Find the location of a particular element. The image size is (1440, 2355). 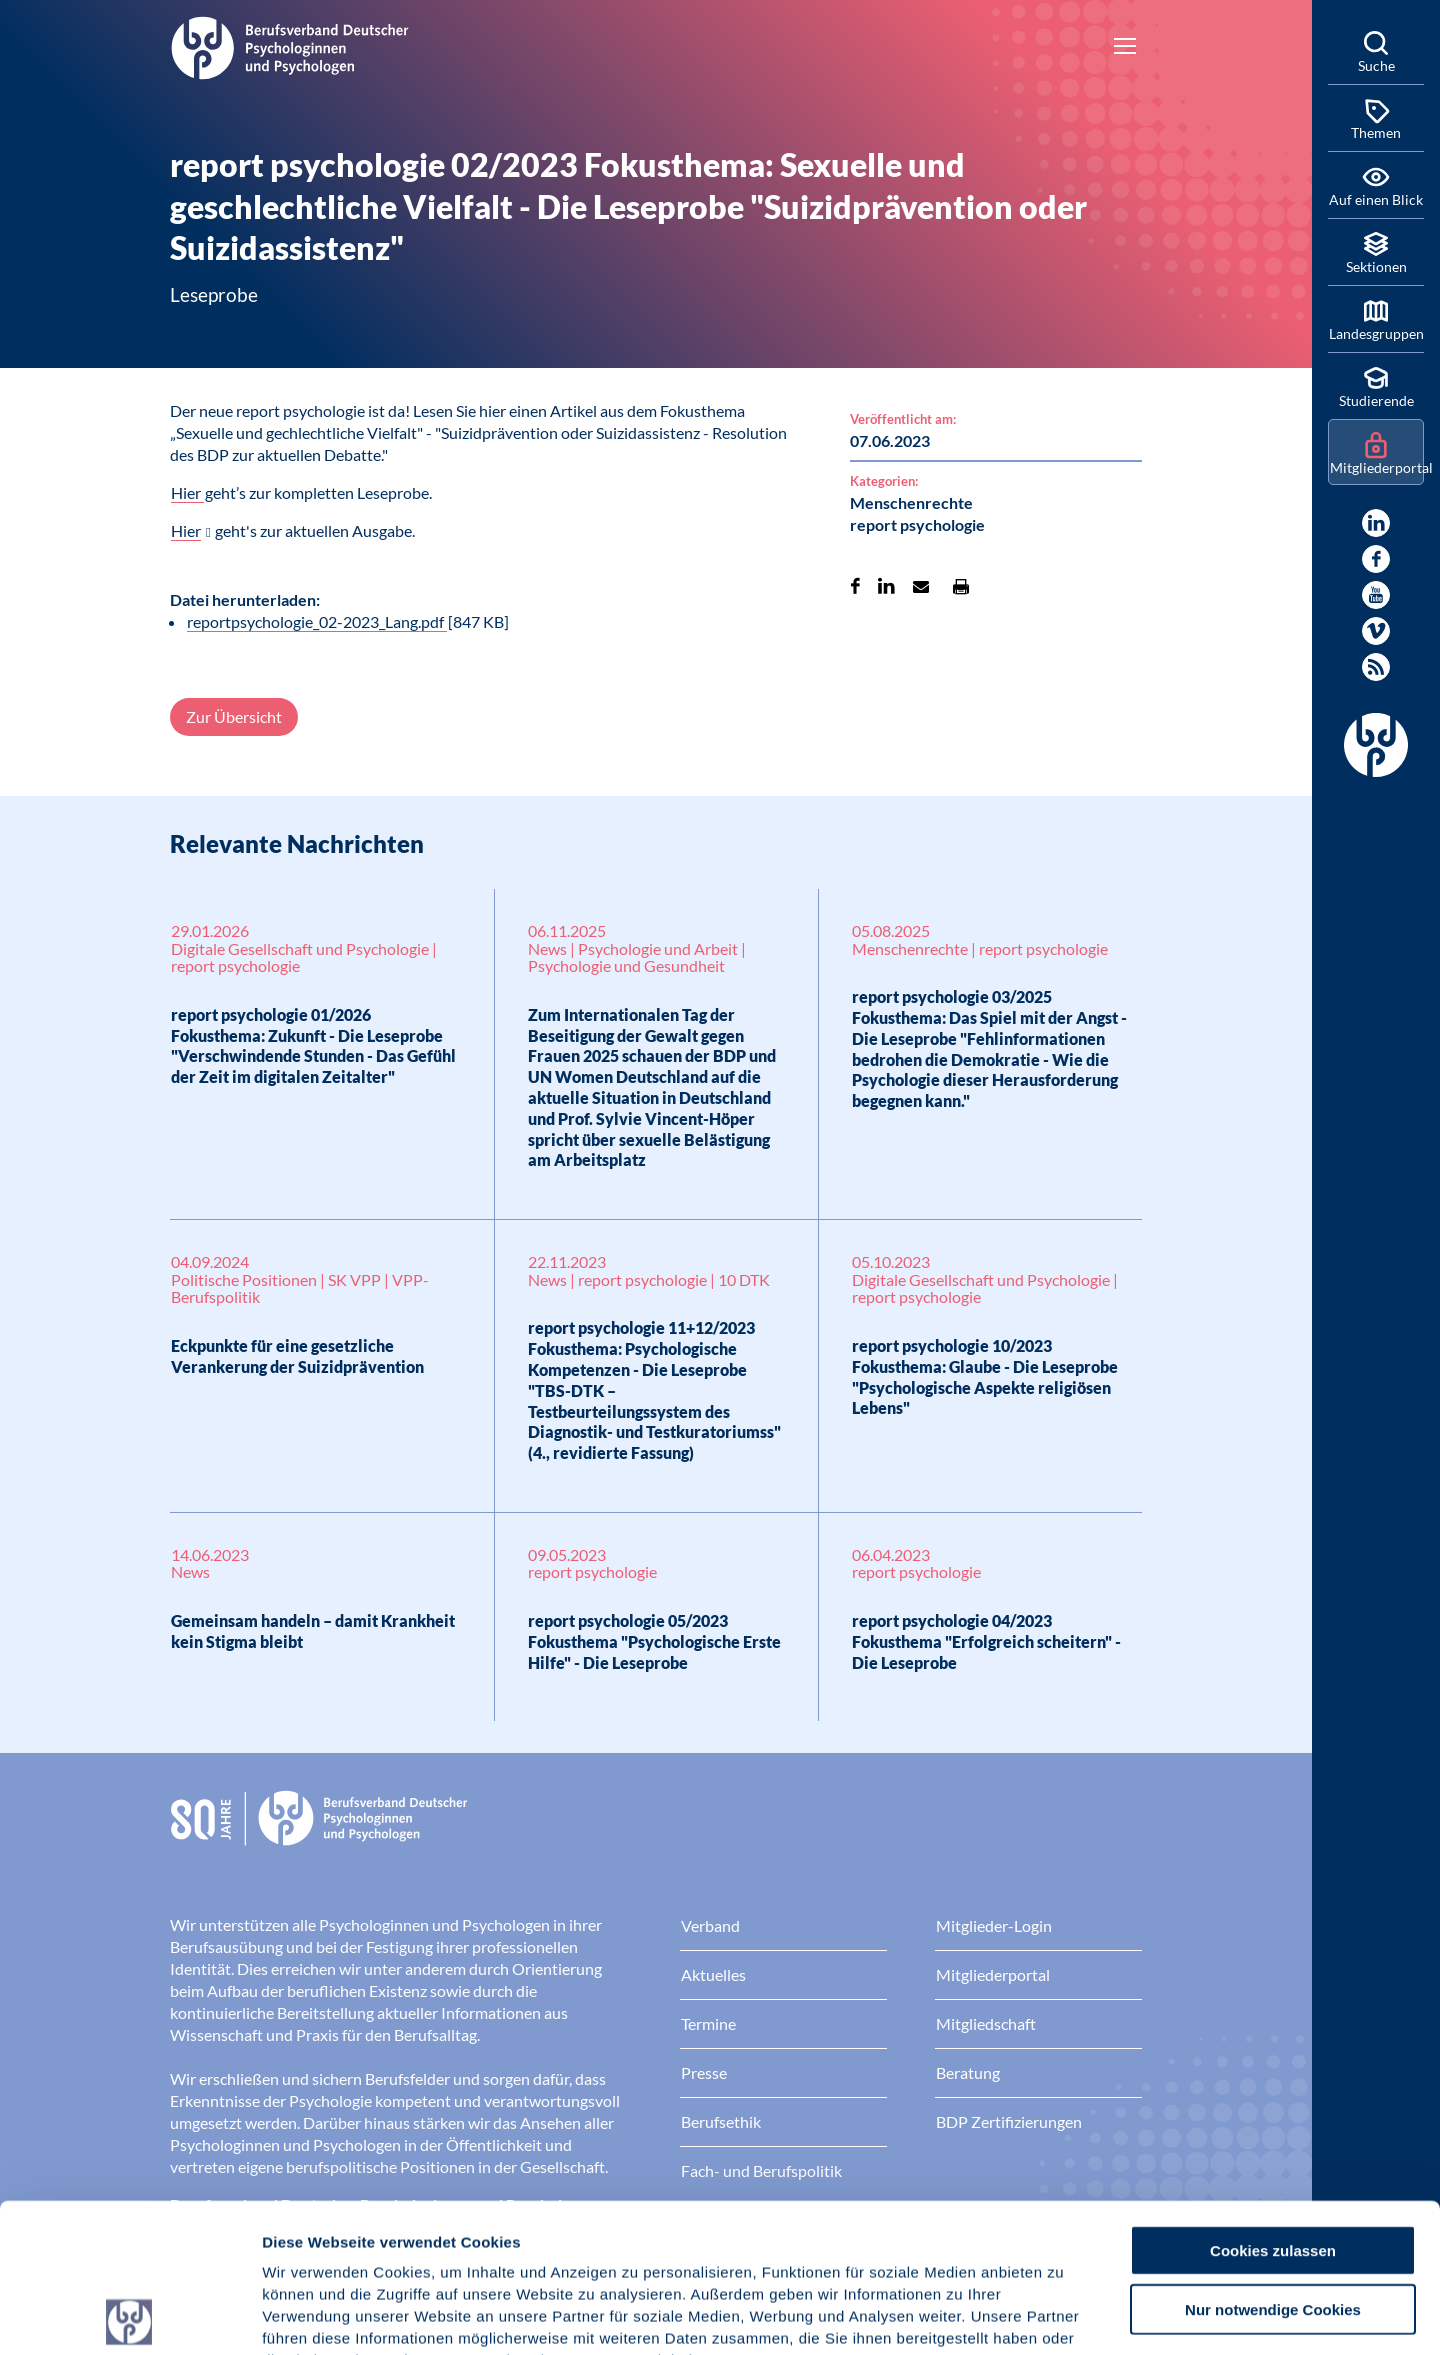

Hier is located at coordinates (187, 492).